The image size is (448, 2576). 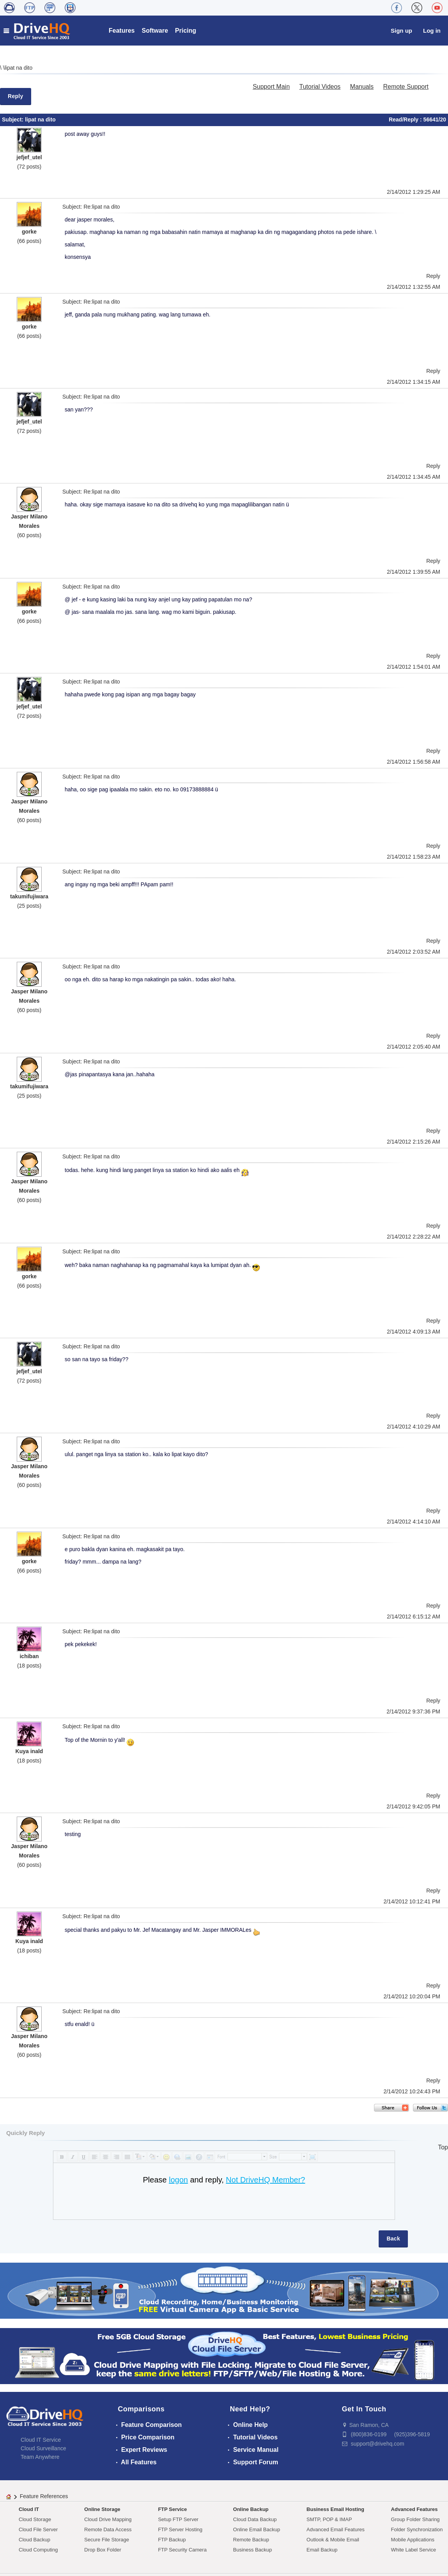 What do you see at coordinates (172, 2509) in the screenshot?
I see `FTP Service` at bounding box center [172, 2509].